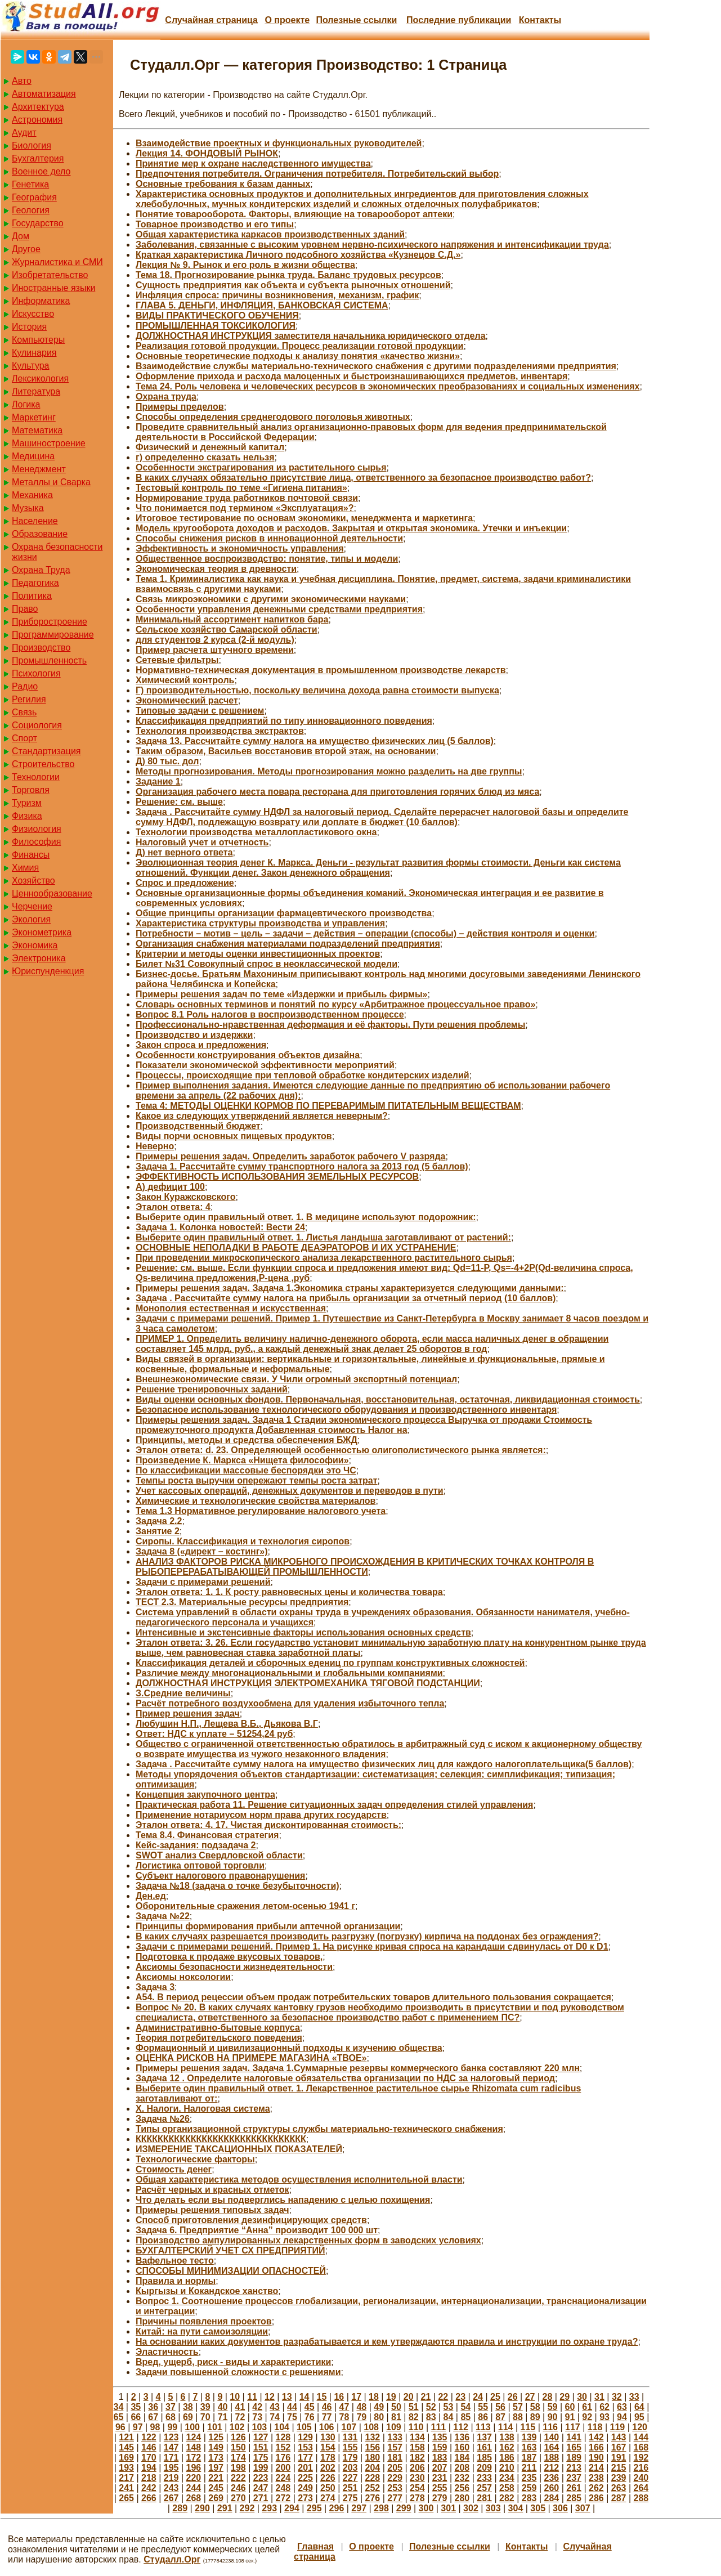 The height and width of the screenshot is (2576, 721). What do you see at coordinates (573, 2437) in the screenshot?
I see `141` at bounding box center [573, 2437].